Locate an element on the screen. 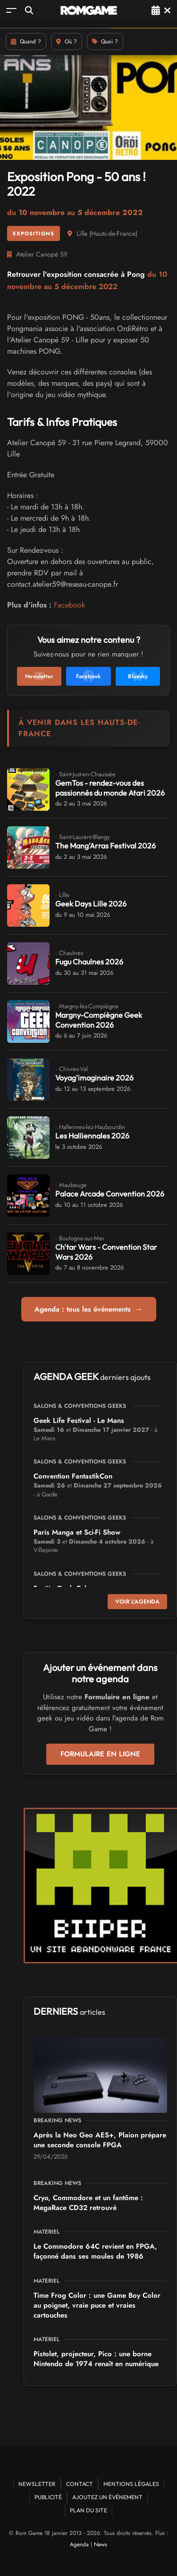  Contact is located at coordinates (79, 2483).